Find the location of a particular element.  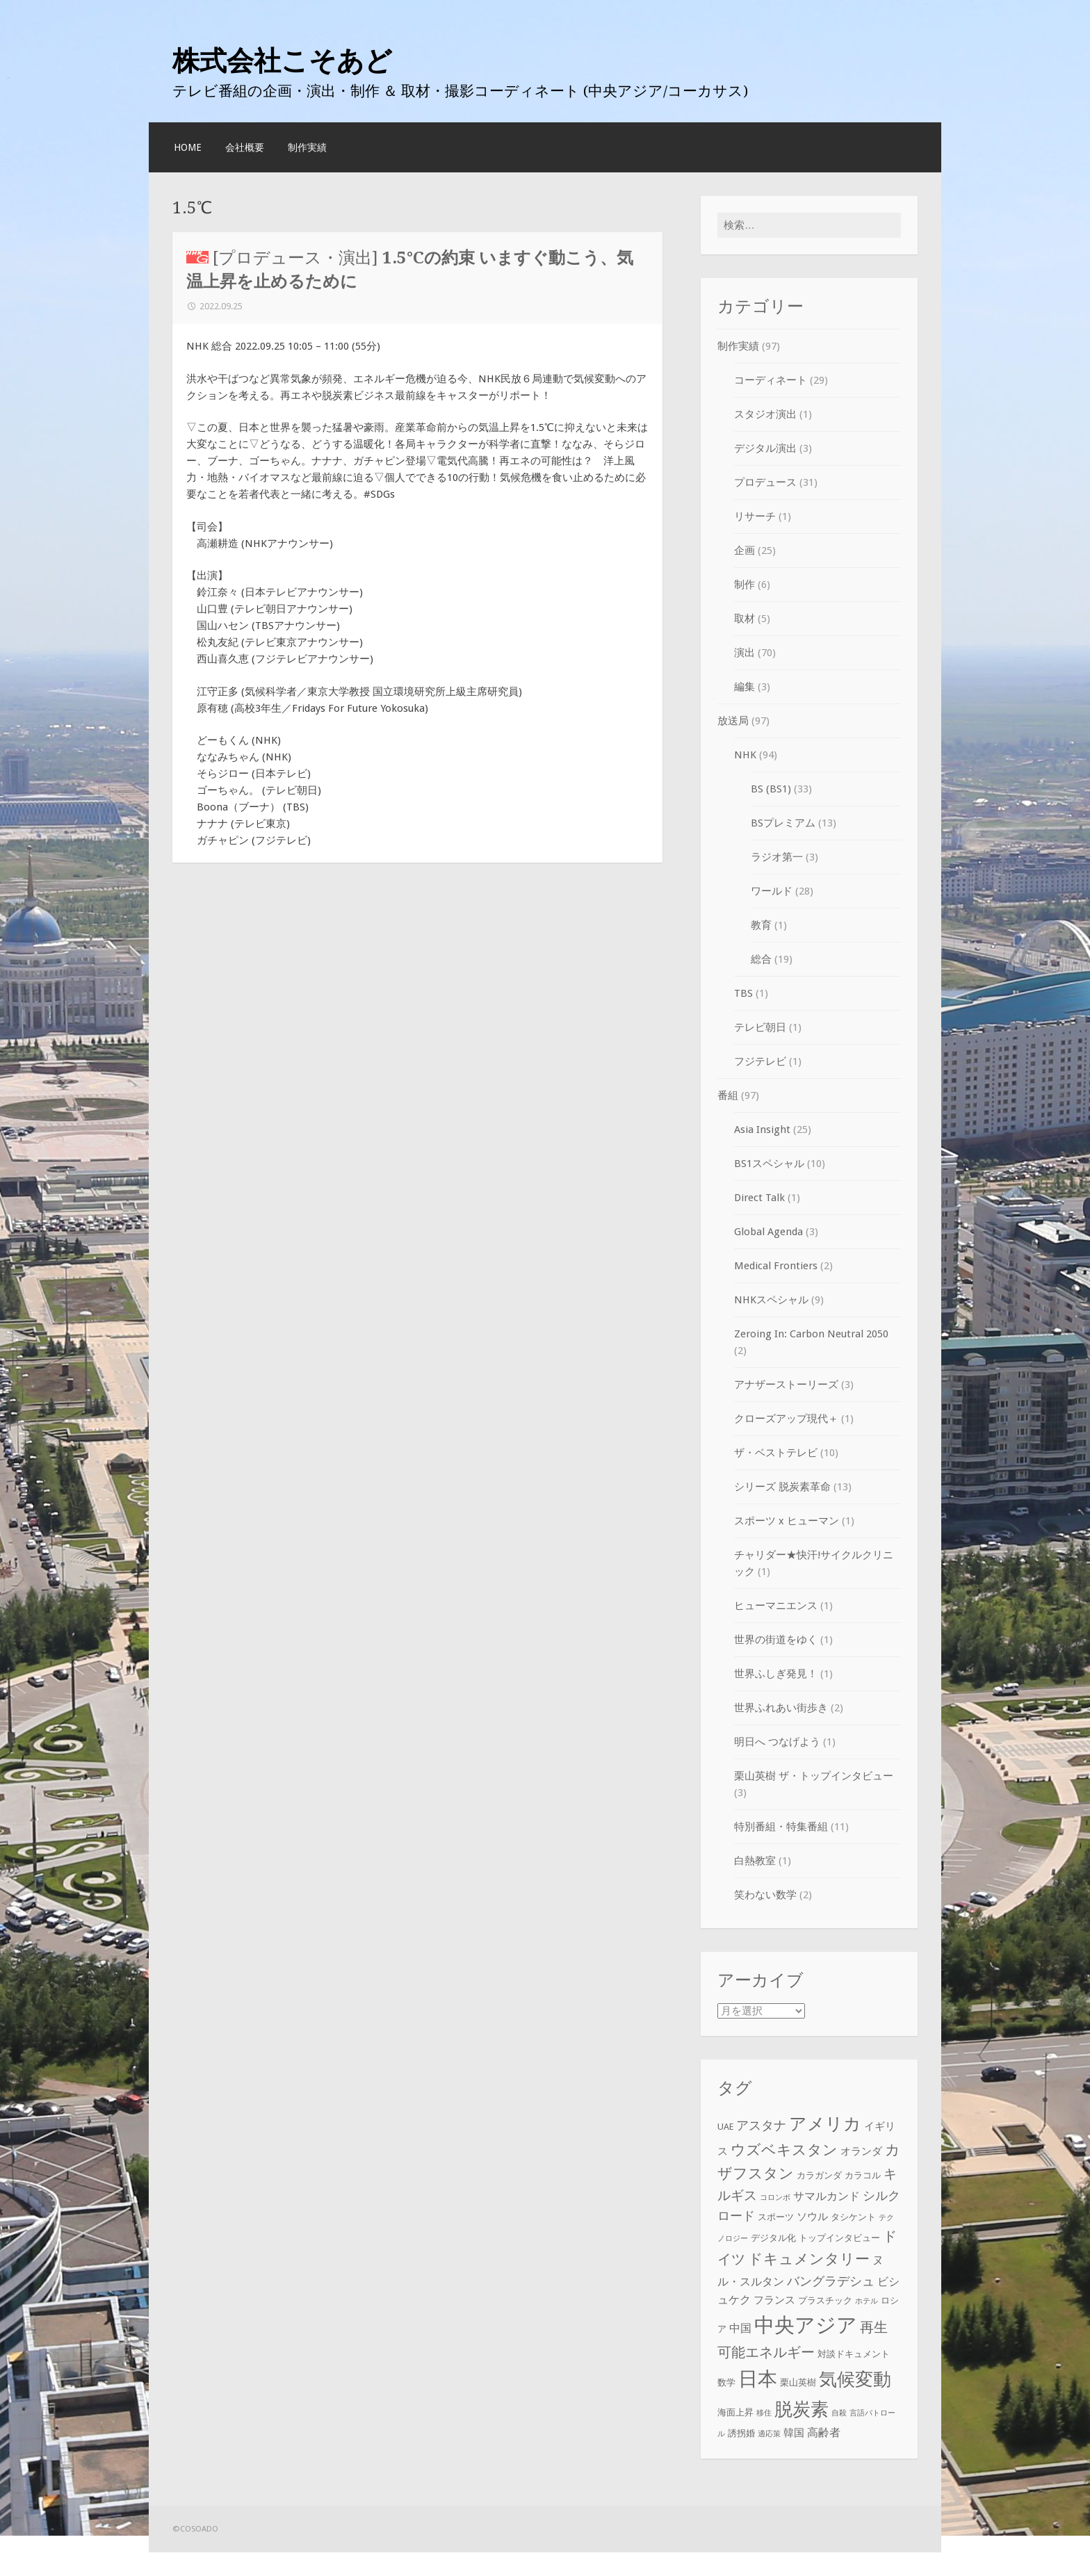

コロンボ [コロンボ (2個の項目)] is located at coordinates (775, 2197).